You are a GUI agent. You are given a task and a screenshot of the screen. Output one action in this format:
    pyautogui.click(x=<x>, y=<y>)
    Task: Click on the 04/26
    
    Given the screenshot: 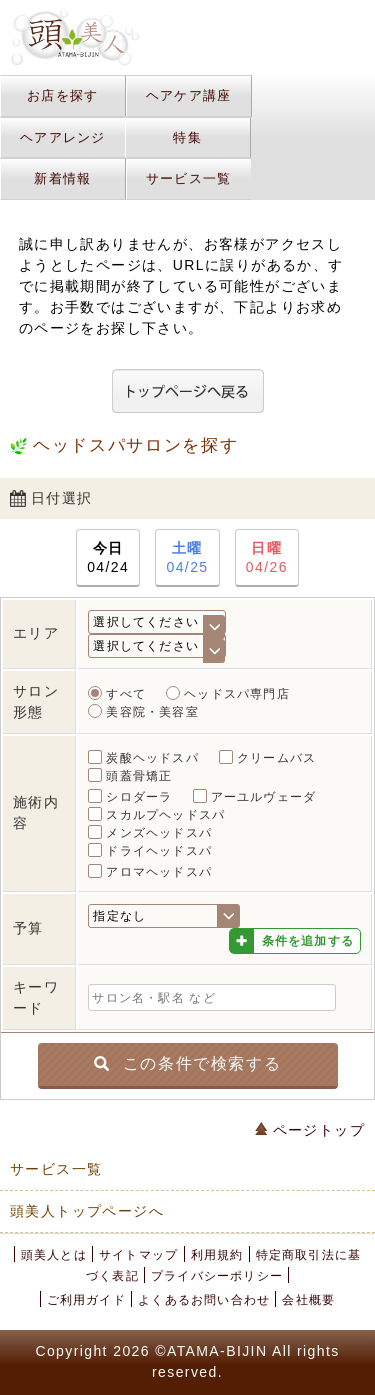 What is the action you would take?
    pyautogui.click(x=267, y=556)
    